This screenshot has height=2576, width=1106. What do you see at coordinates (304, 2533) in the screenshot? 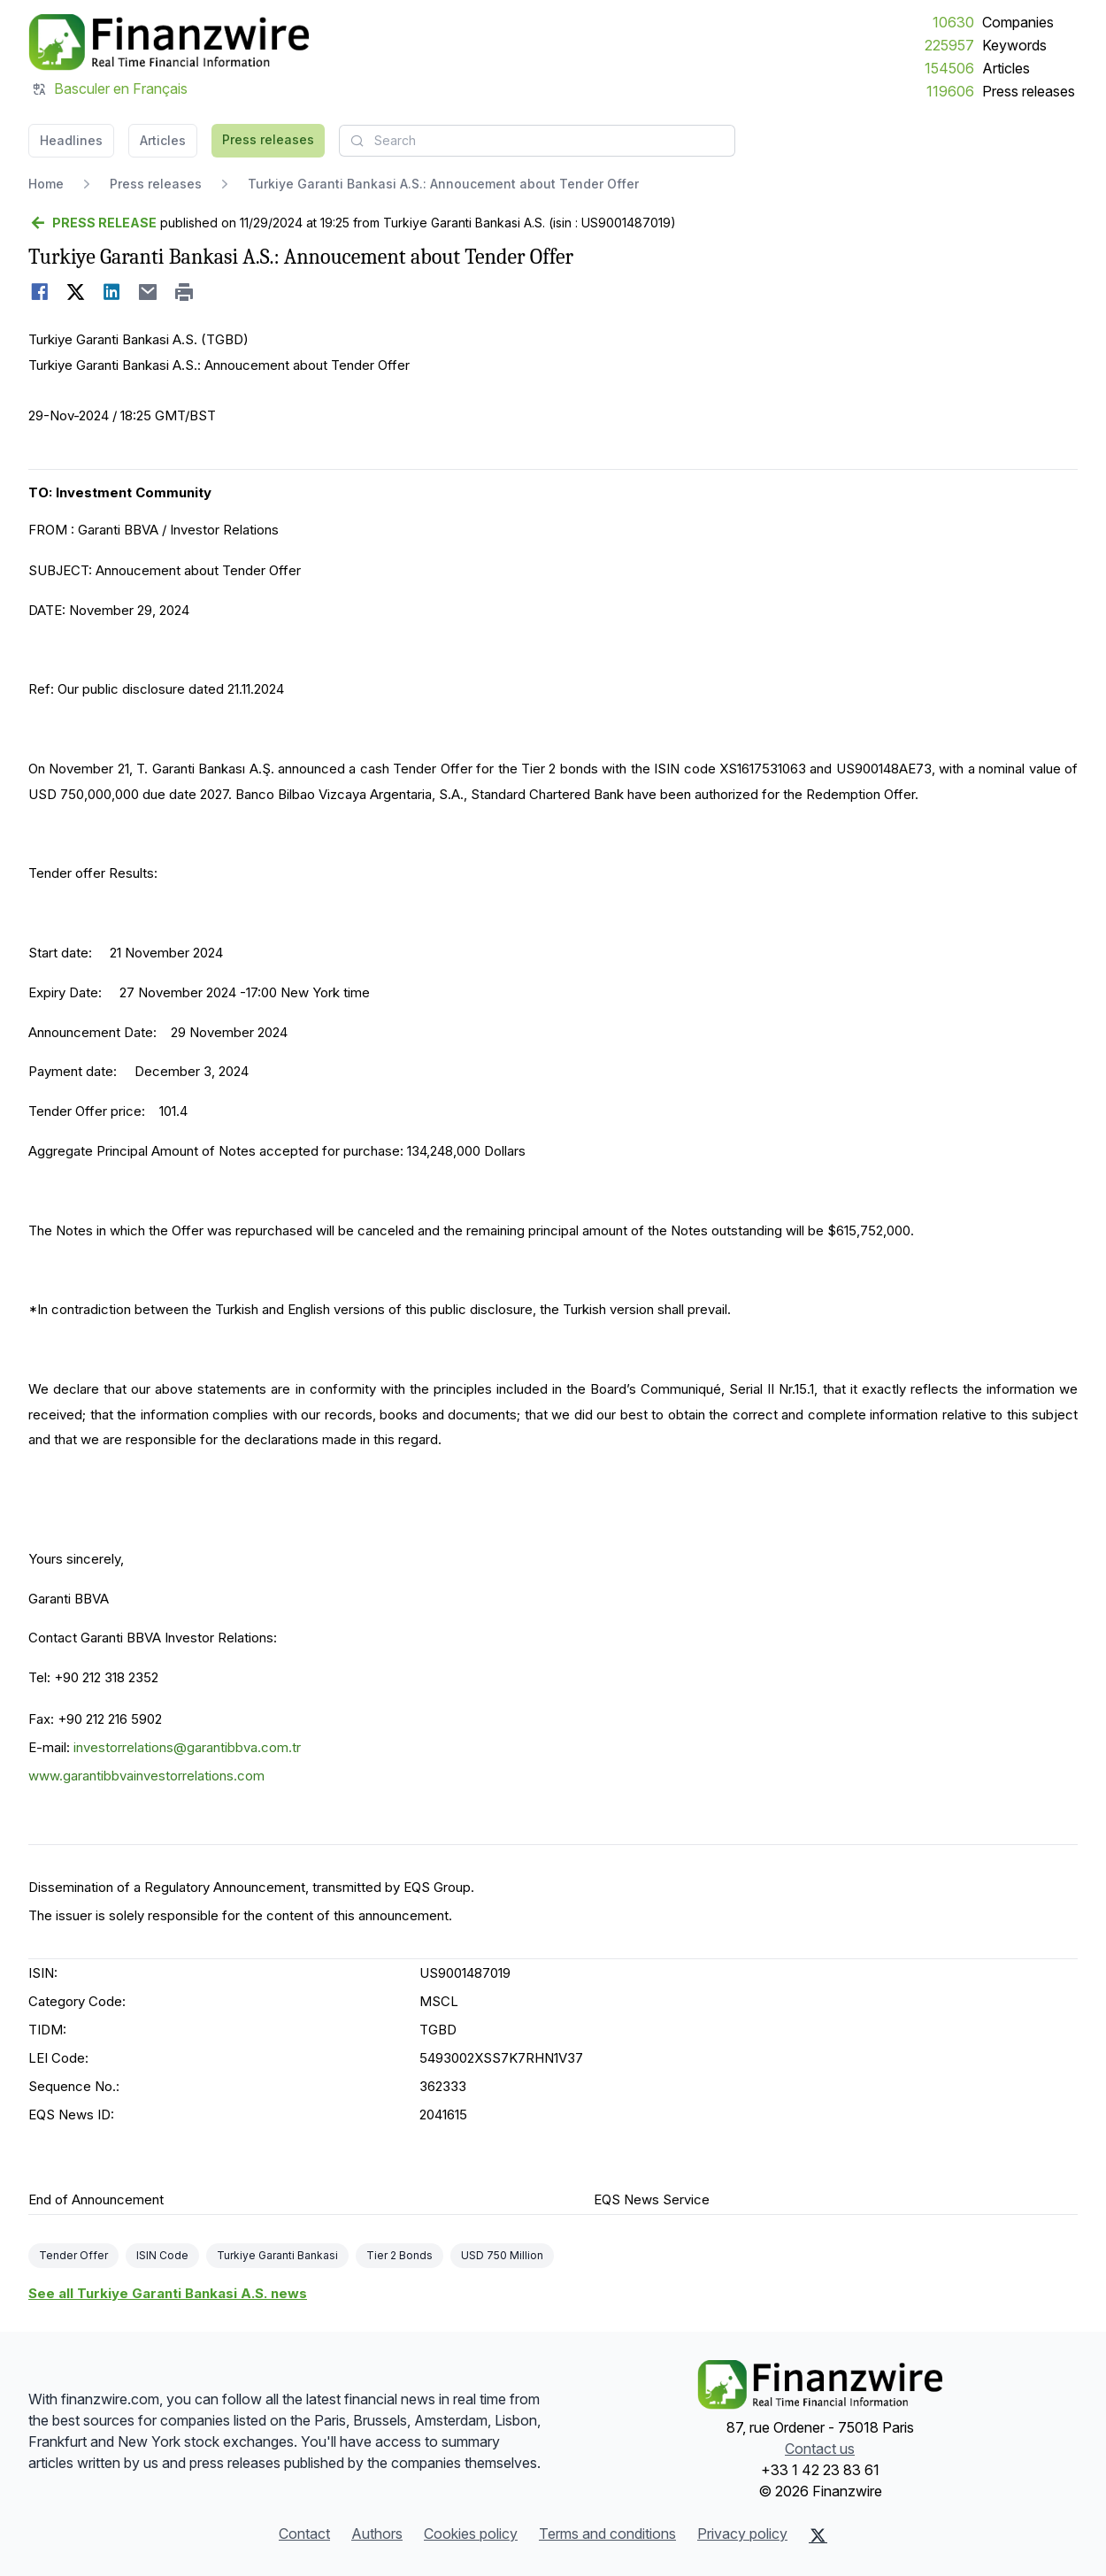
I see `Contact` at bounding box center [304, 2533].